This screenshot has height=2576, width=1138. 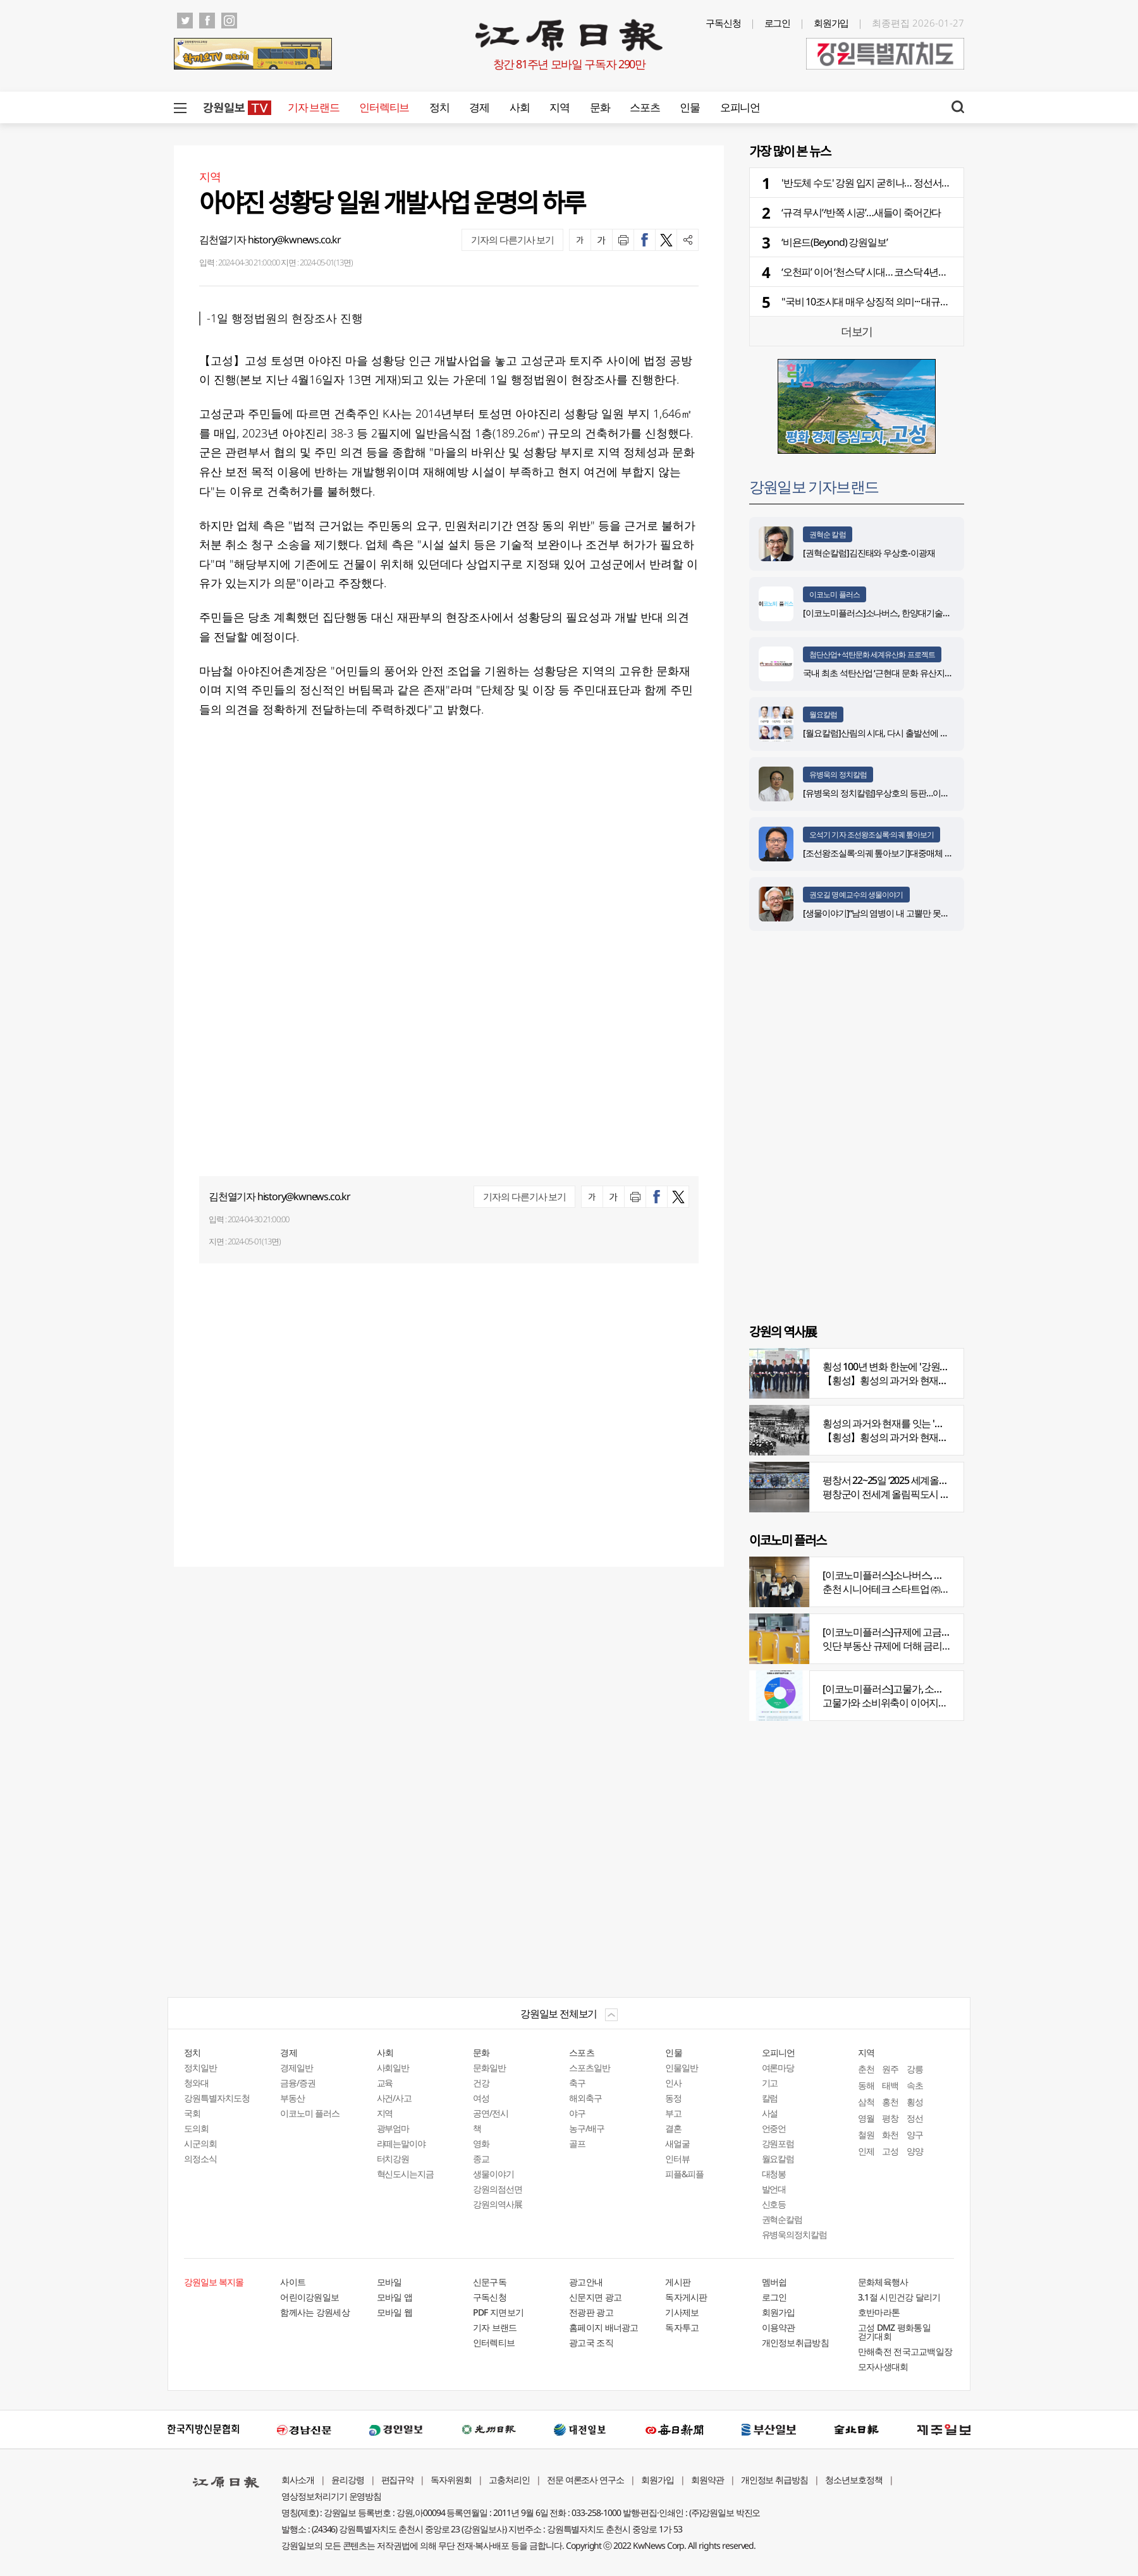 I want to click on 횡성, so click(x=915, y=2102).